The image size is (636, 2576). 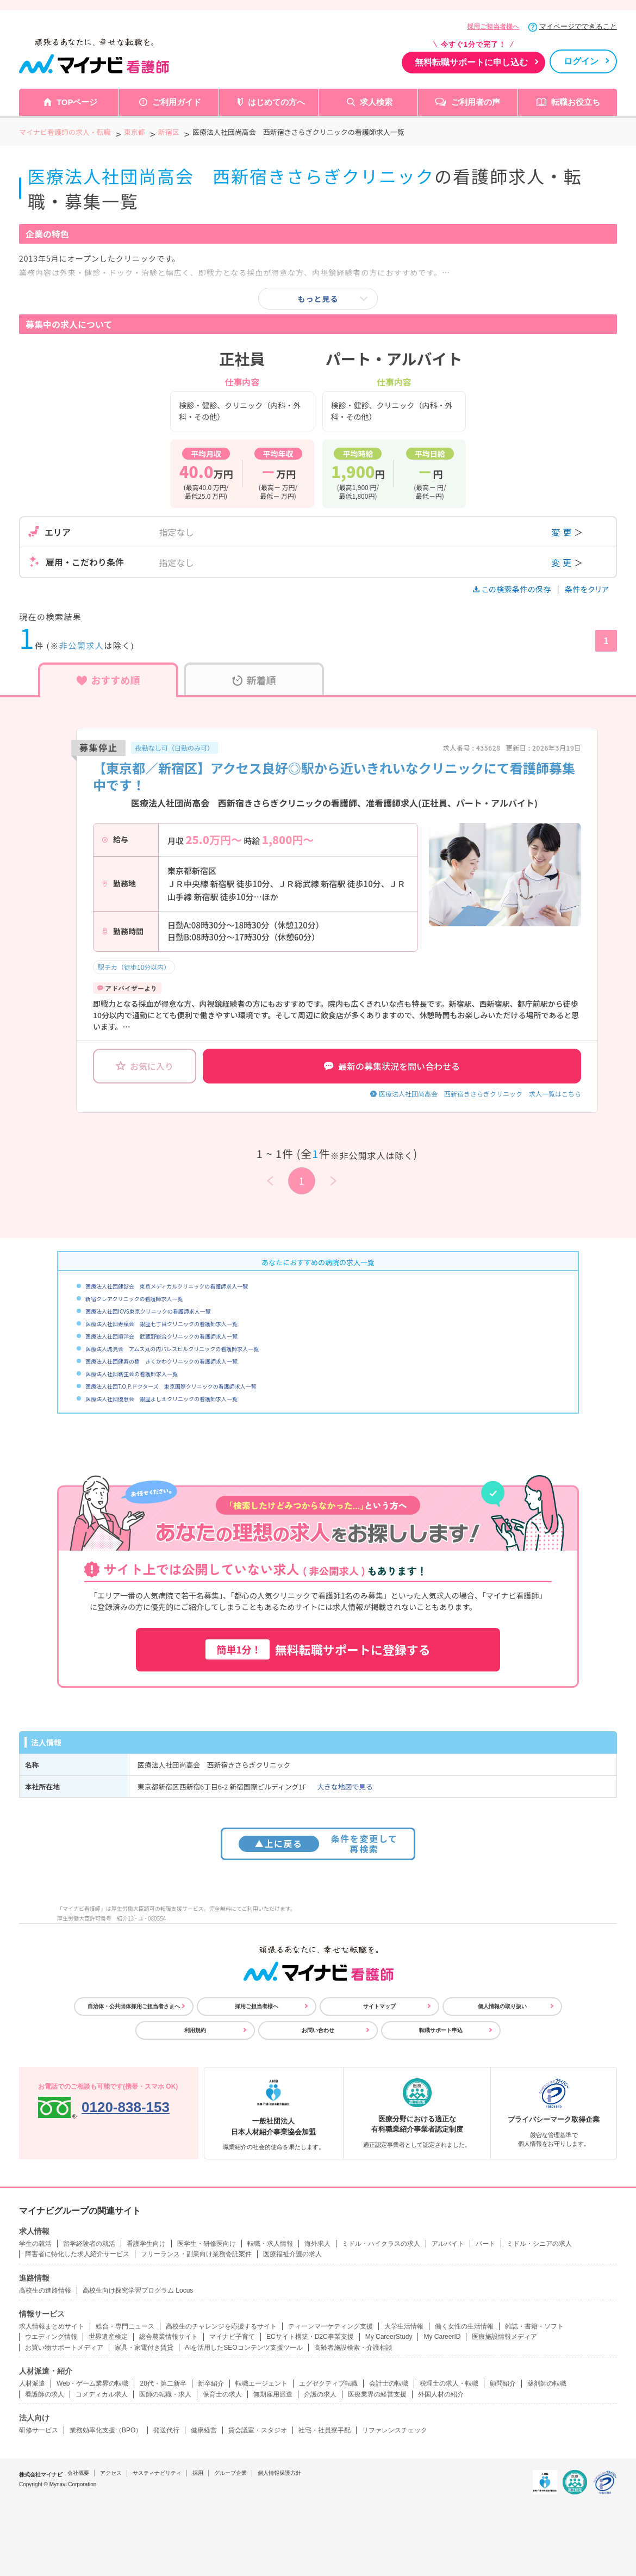 I want to click on 医師の転職・求人, so click(x=165, y=2394).